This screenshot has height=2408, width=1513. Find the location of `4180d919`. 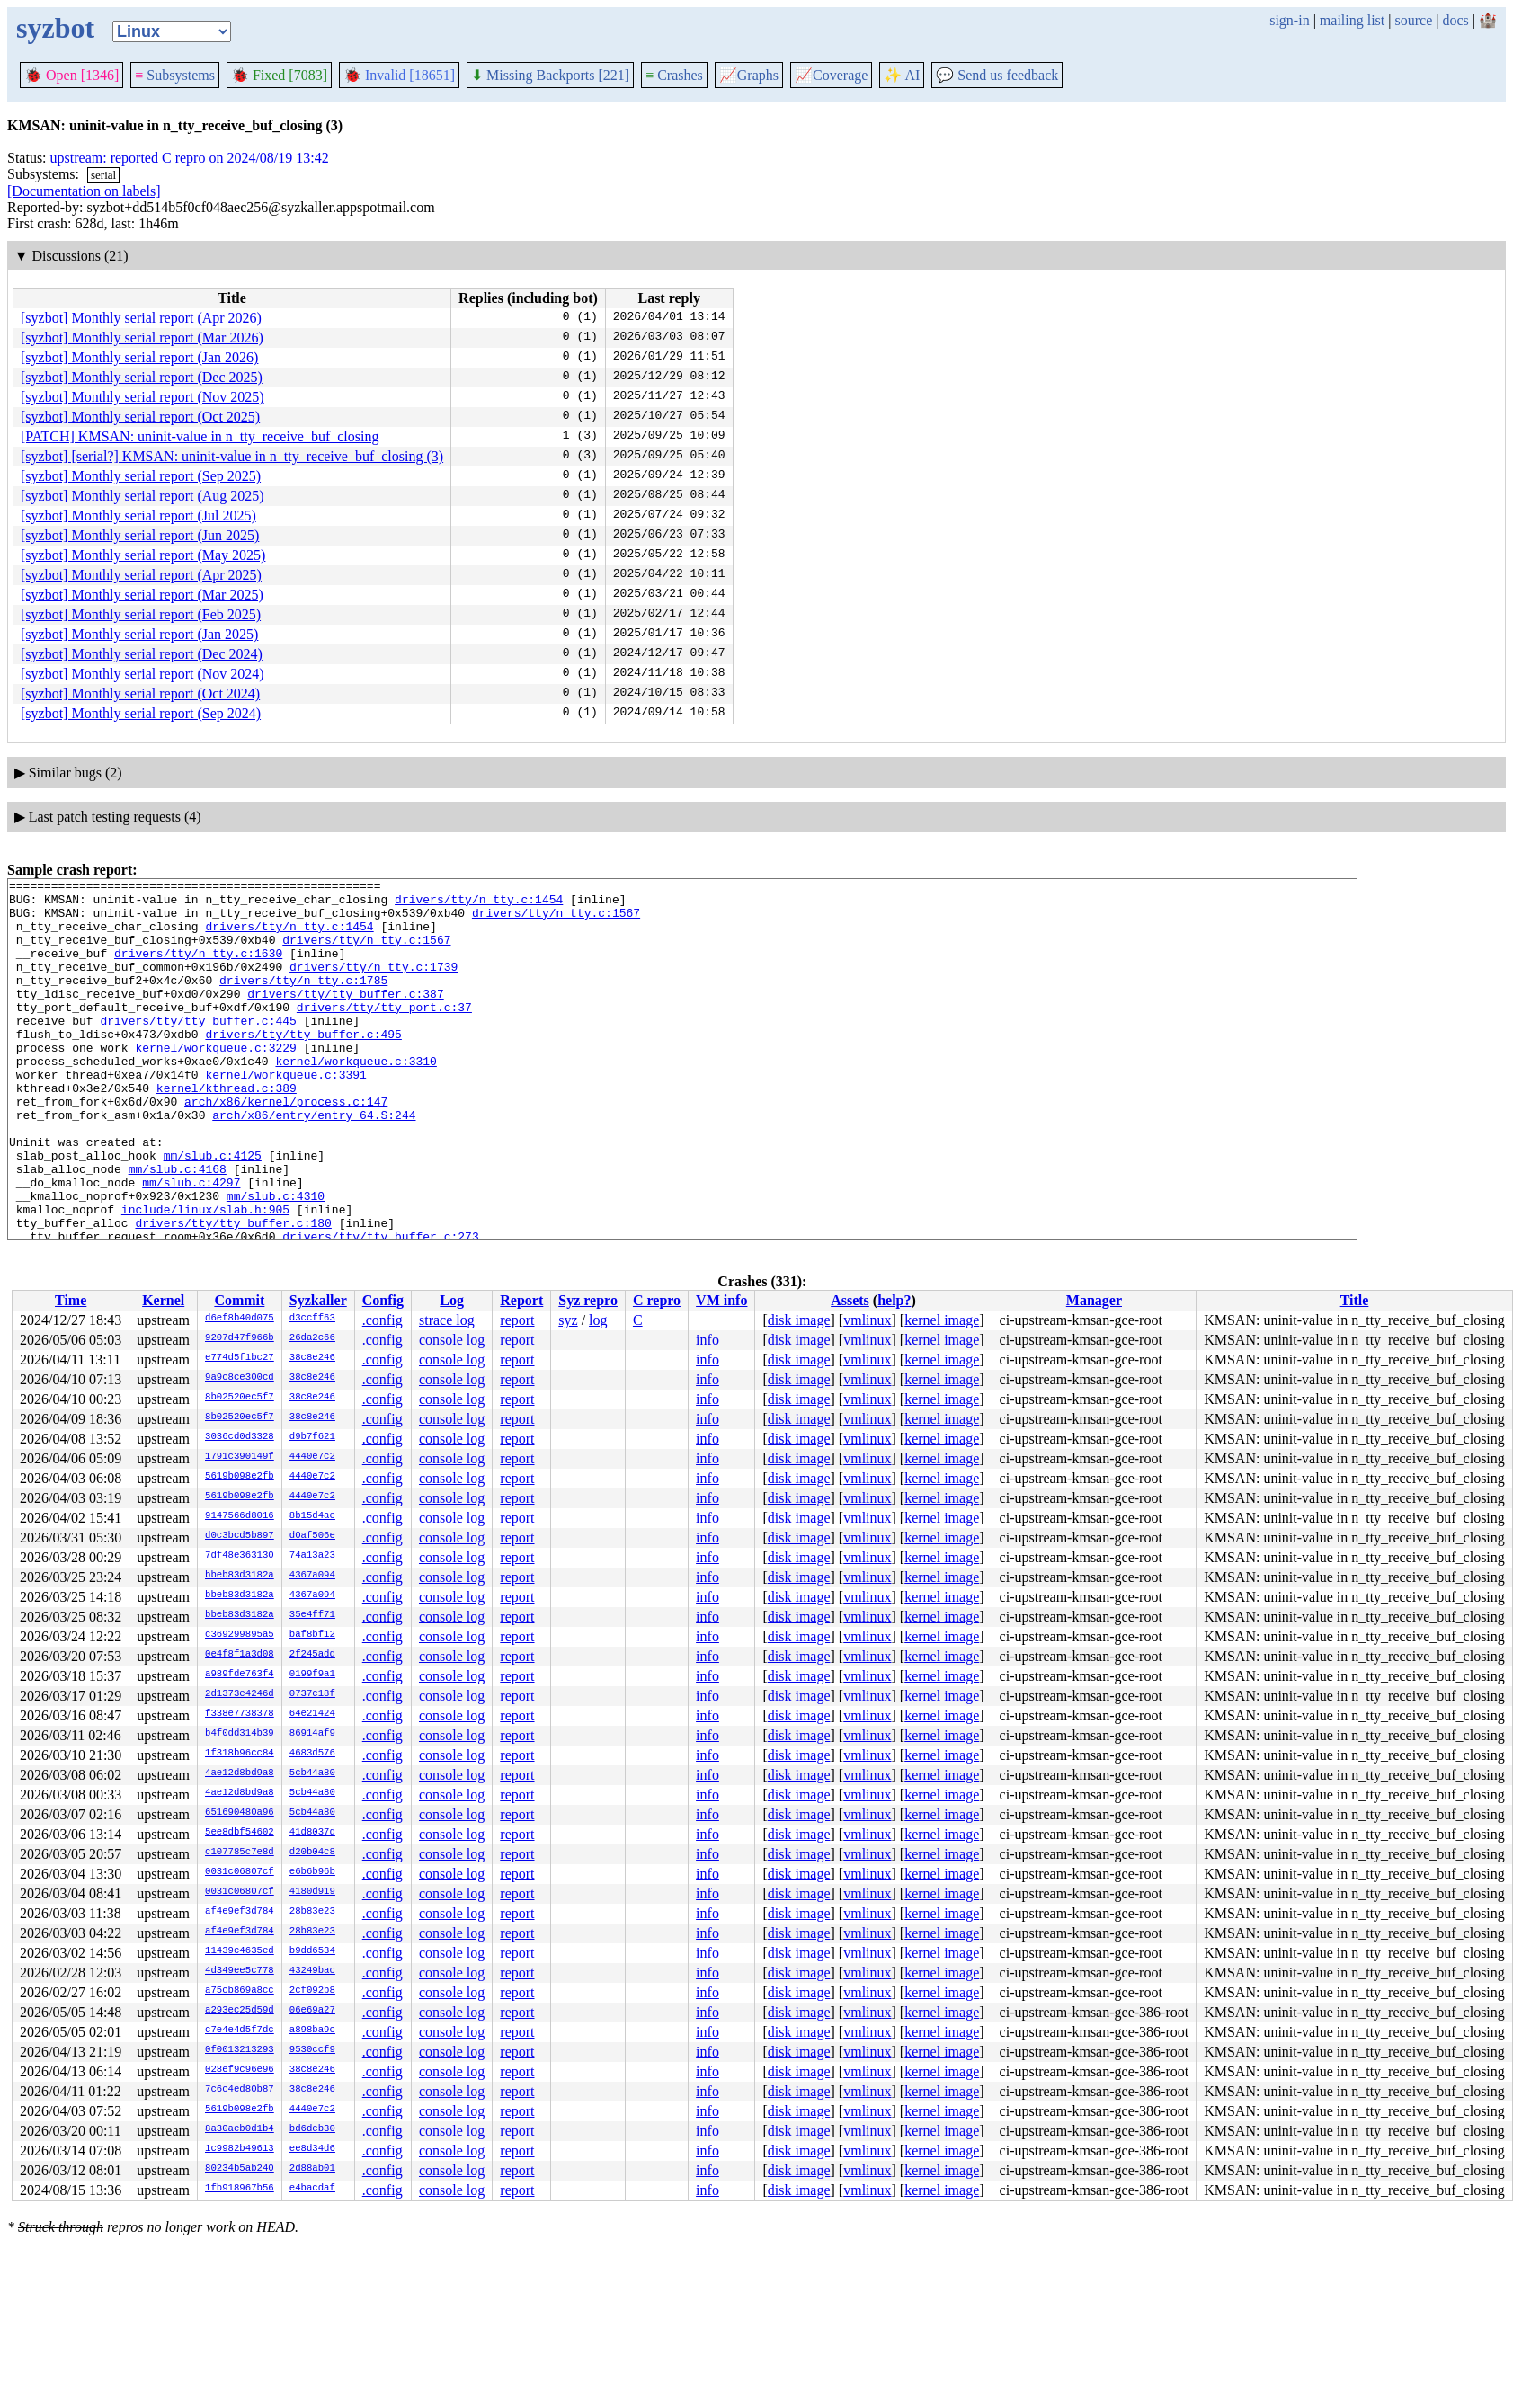

4180d919 is located at coordinates (312, 1892).